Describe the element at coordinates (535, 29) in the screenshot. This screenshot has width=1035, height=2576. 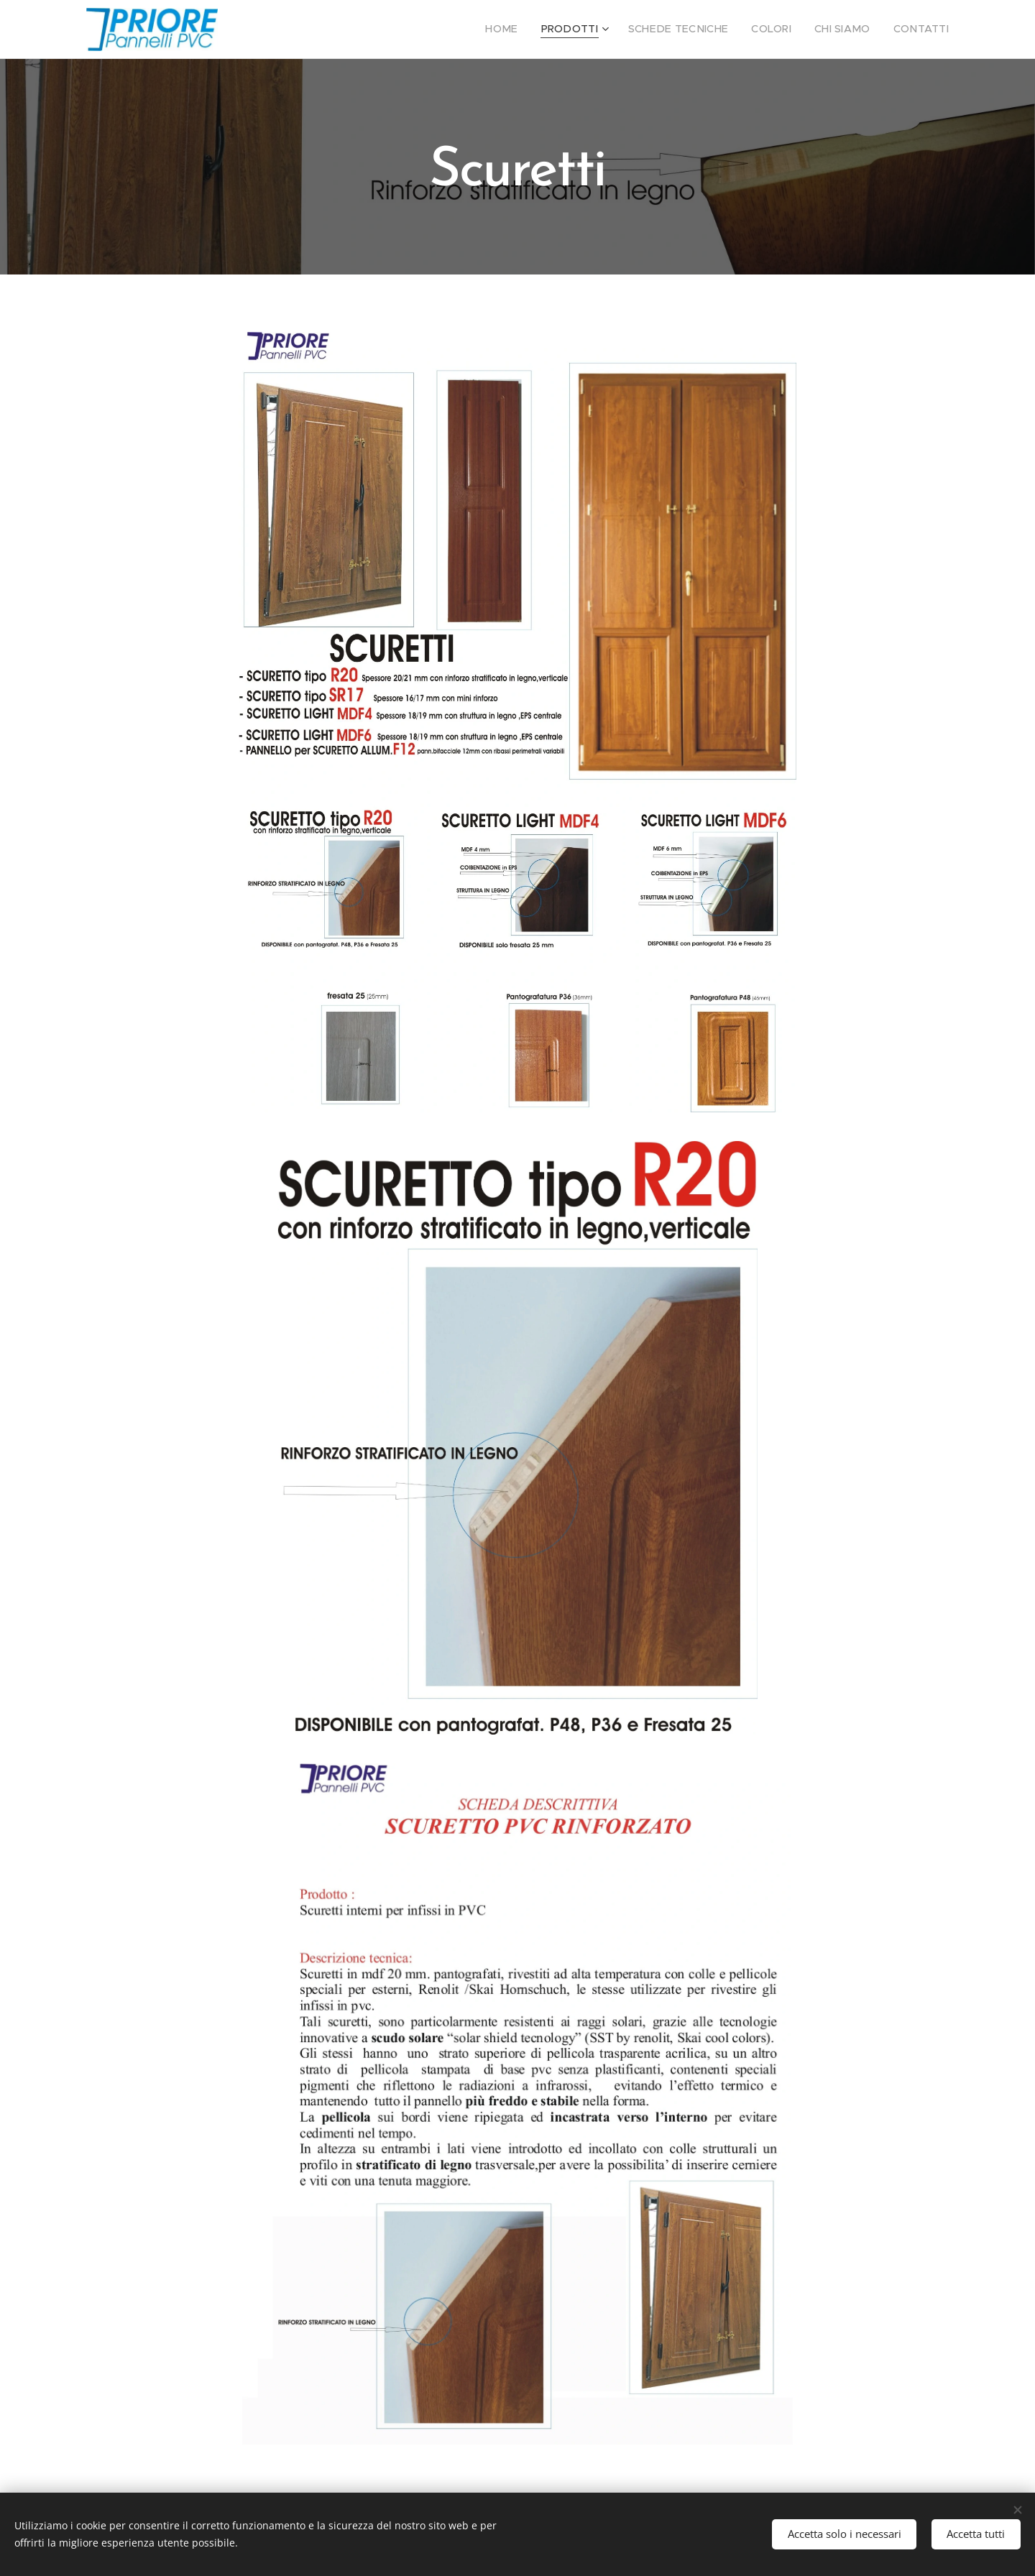
I see `[menuitem]` at that location.